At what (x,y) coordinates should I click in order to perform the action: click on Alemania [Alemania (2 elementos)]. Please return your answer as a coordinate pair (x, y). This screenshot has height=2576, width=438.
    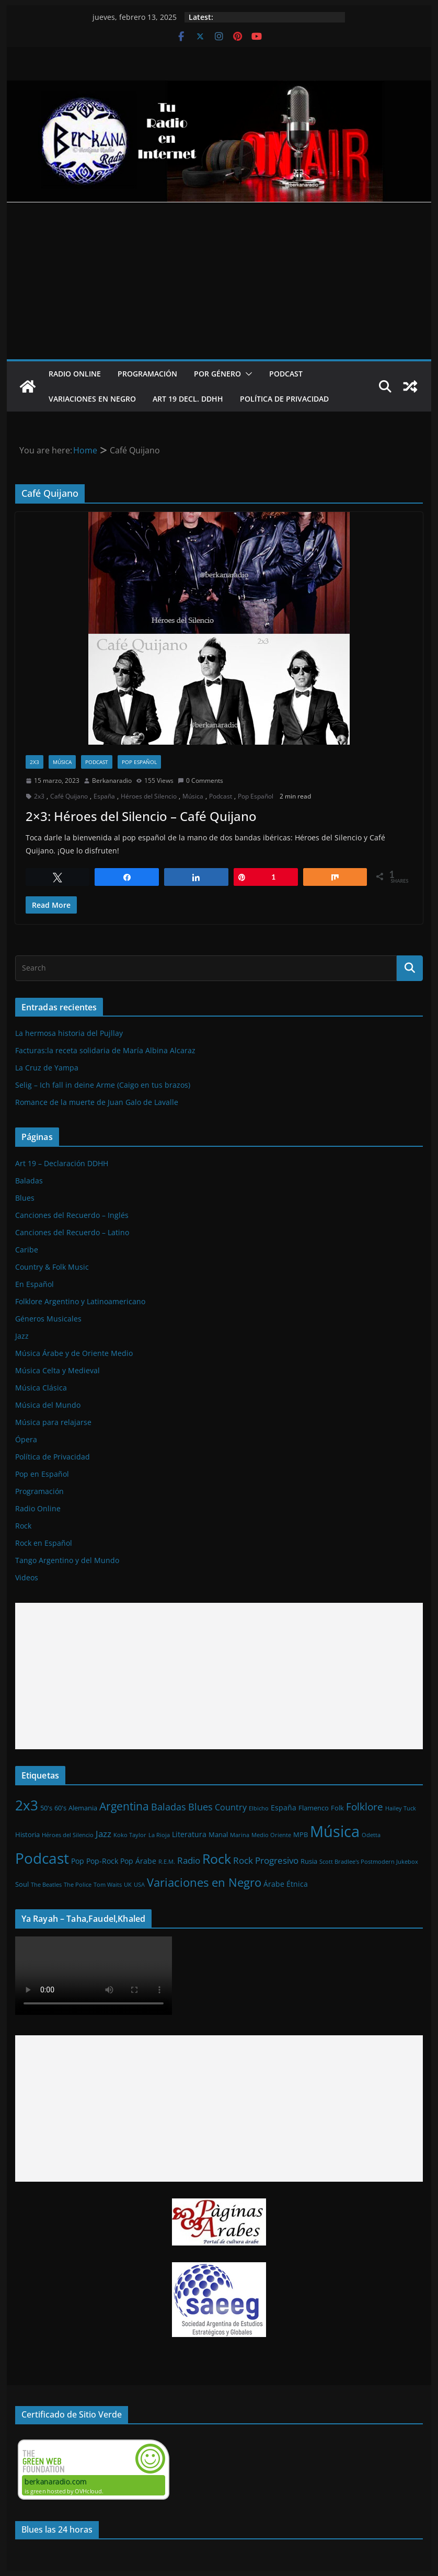
    Looking at the image, I should click on (82, 1808).